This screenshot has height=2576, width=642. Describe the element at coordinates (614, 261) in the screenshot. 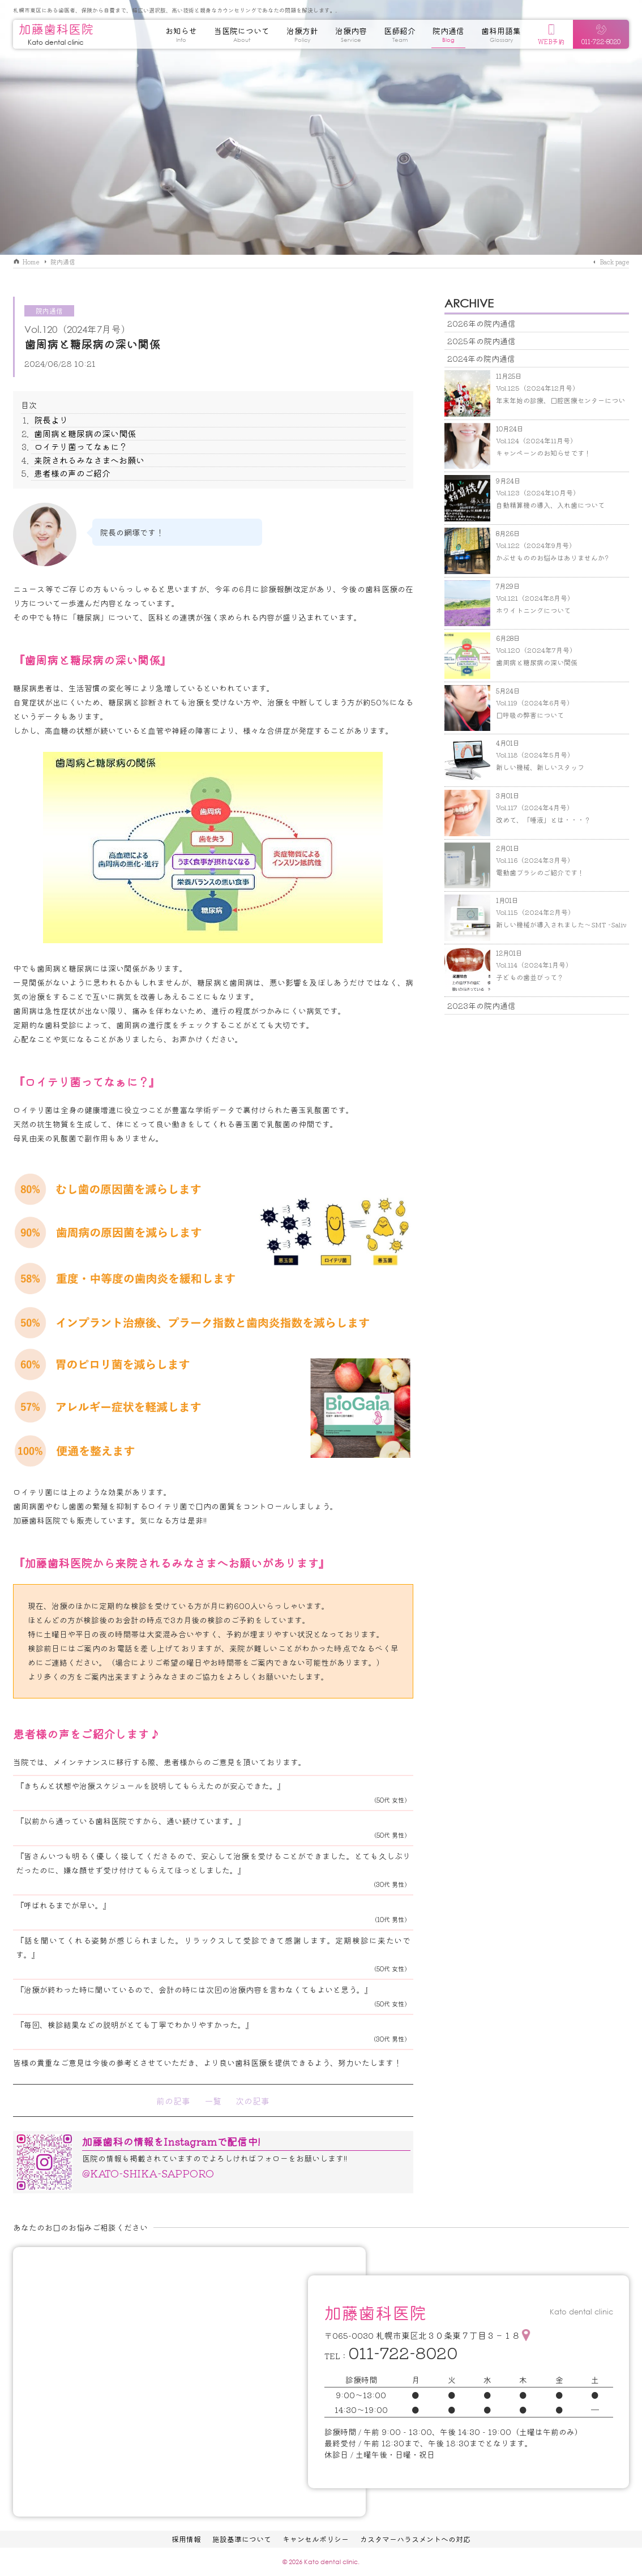

I see `Back page` at that location.